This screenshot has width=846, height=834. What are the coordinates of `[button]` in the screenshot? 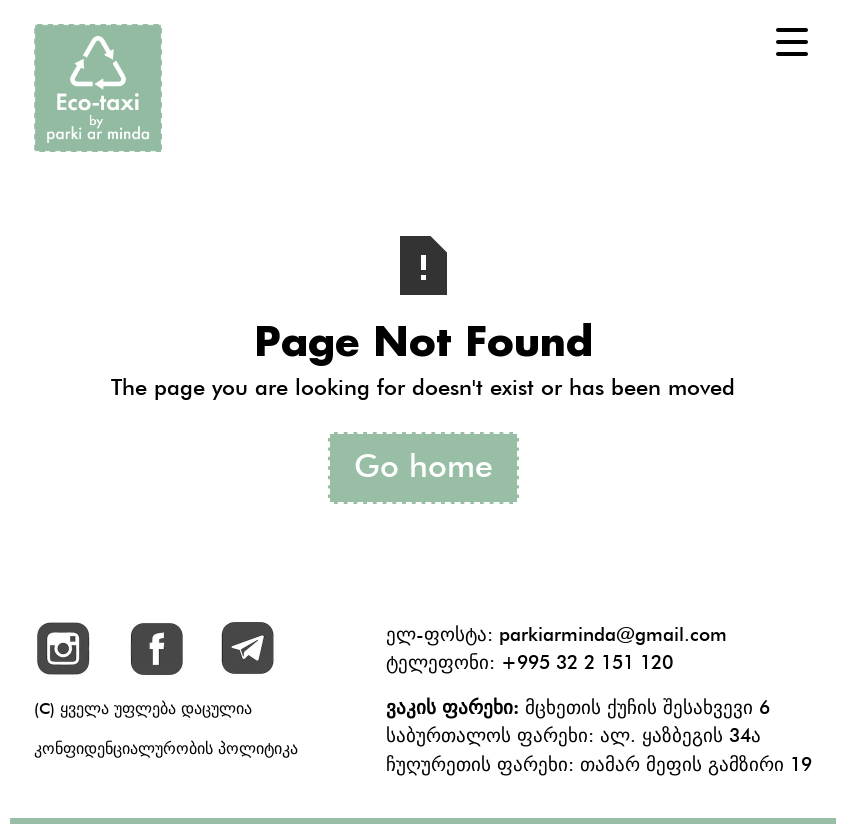 It's located at (792, 42).